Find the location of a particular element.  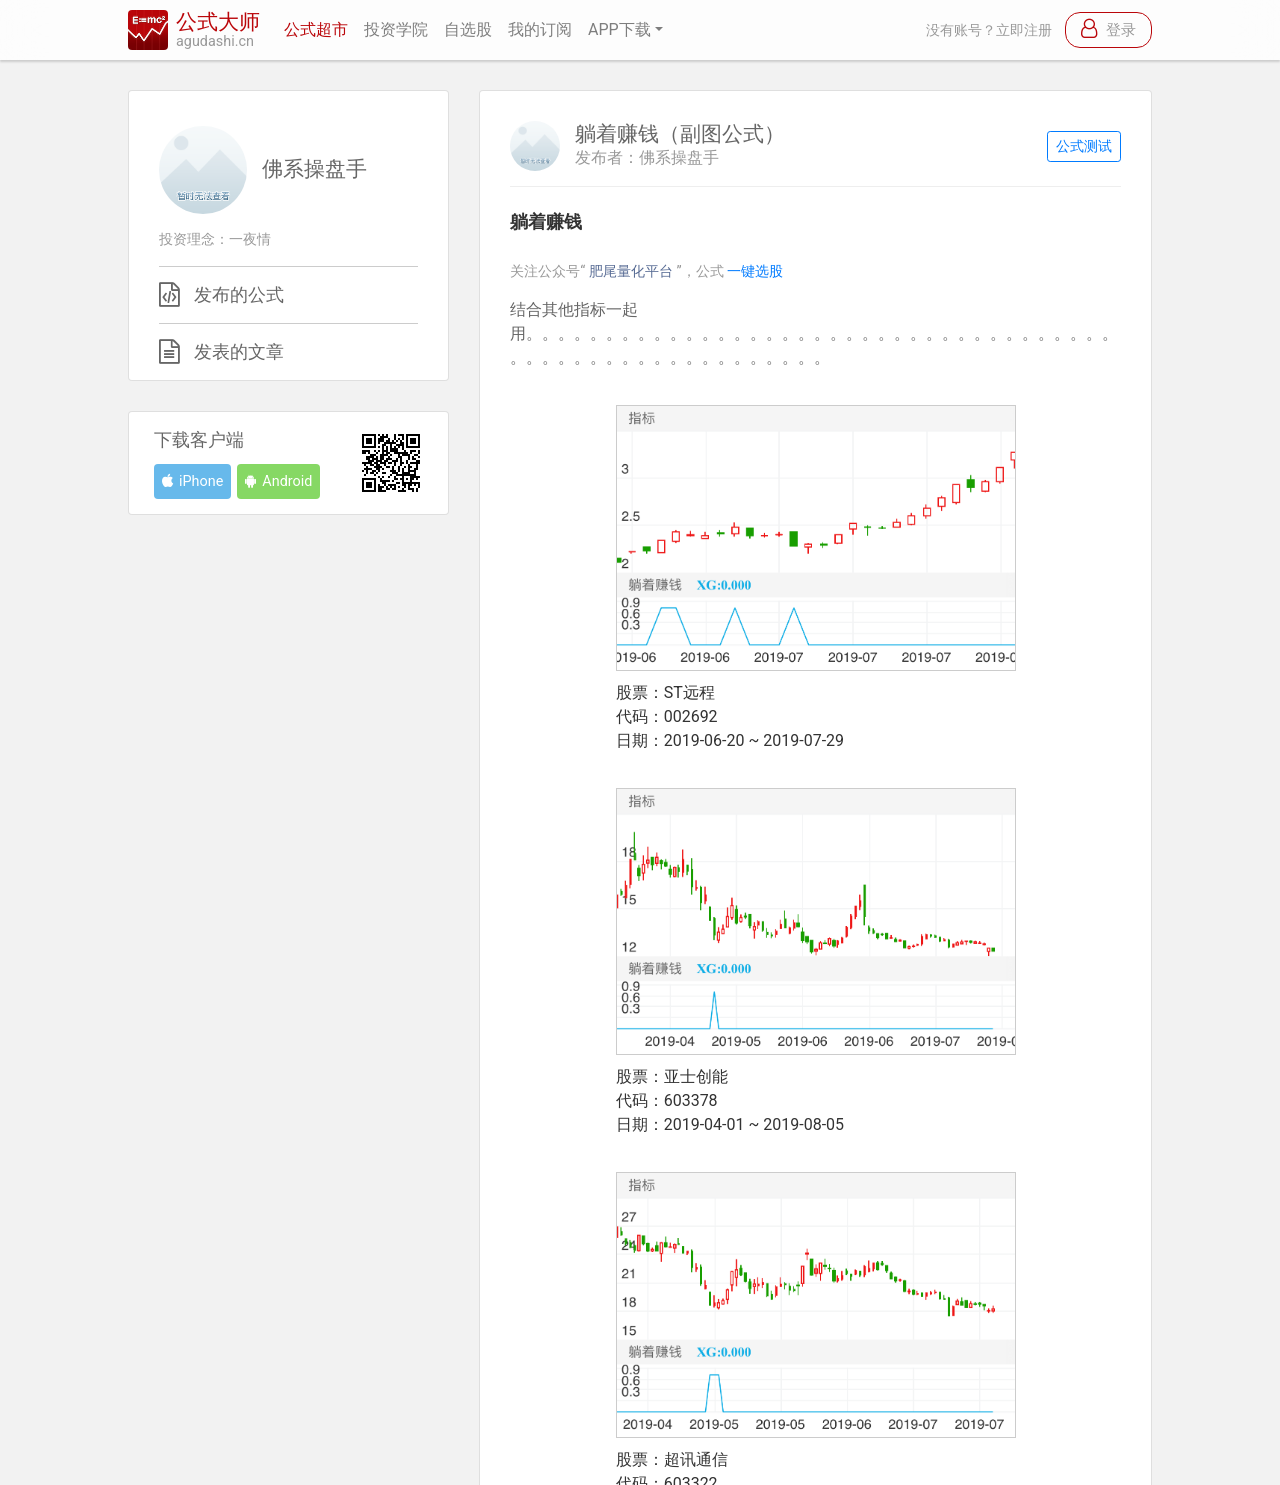

APP下载 [button] is located at coordinates (619, 29).